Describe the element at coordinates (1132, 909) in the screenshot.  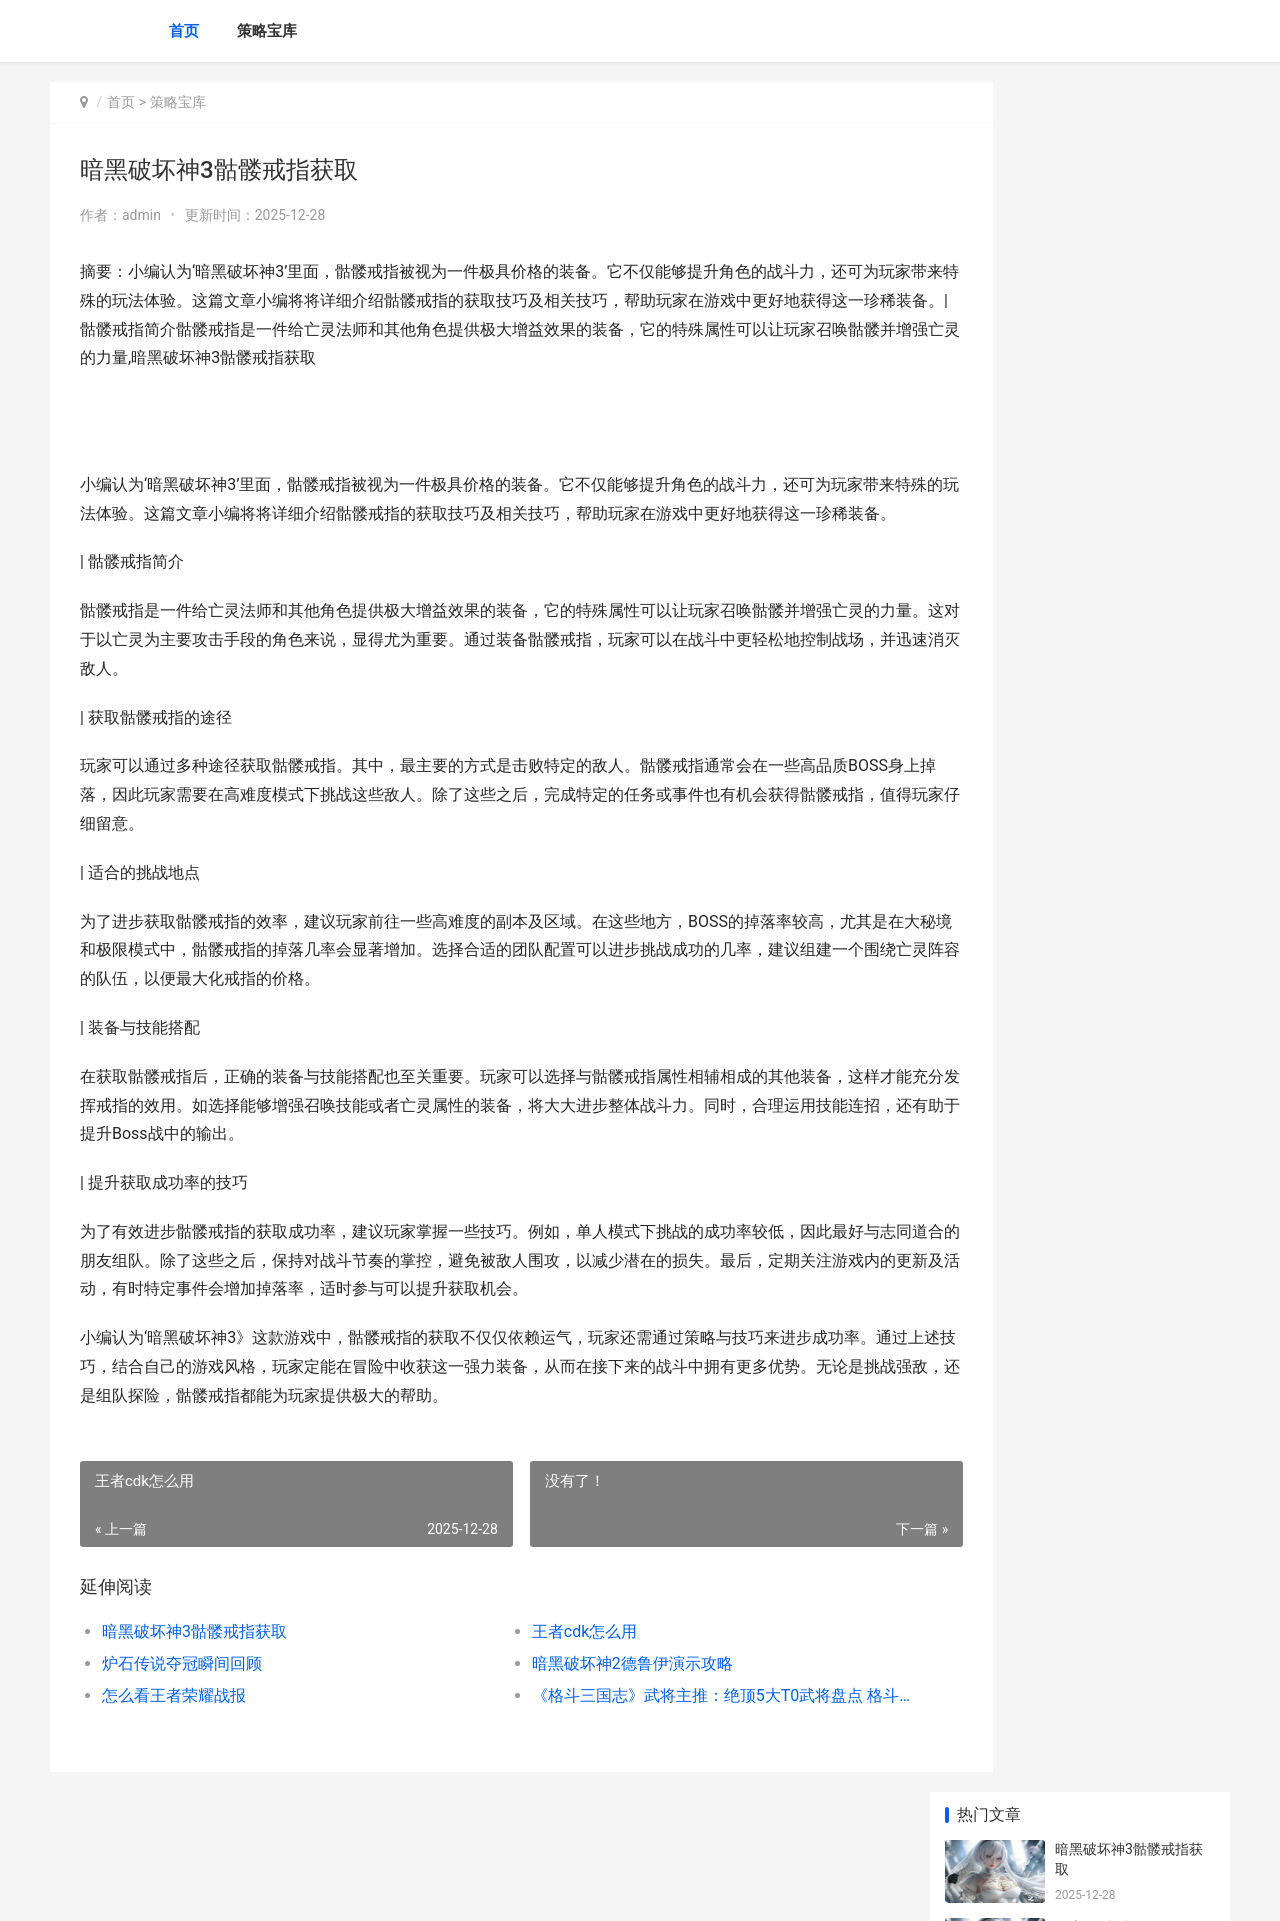
I see `宇宙消失游戏全流程攻略` at that location.